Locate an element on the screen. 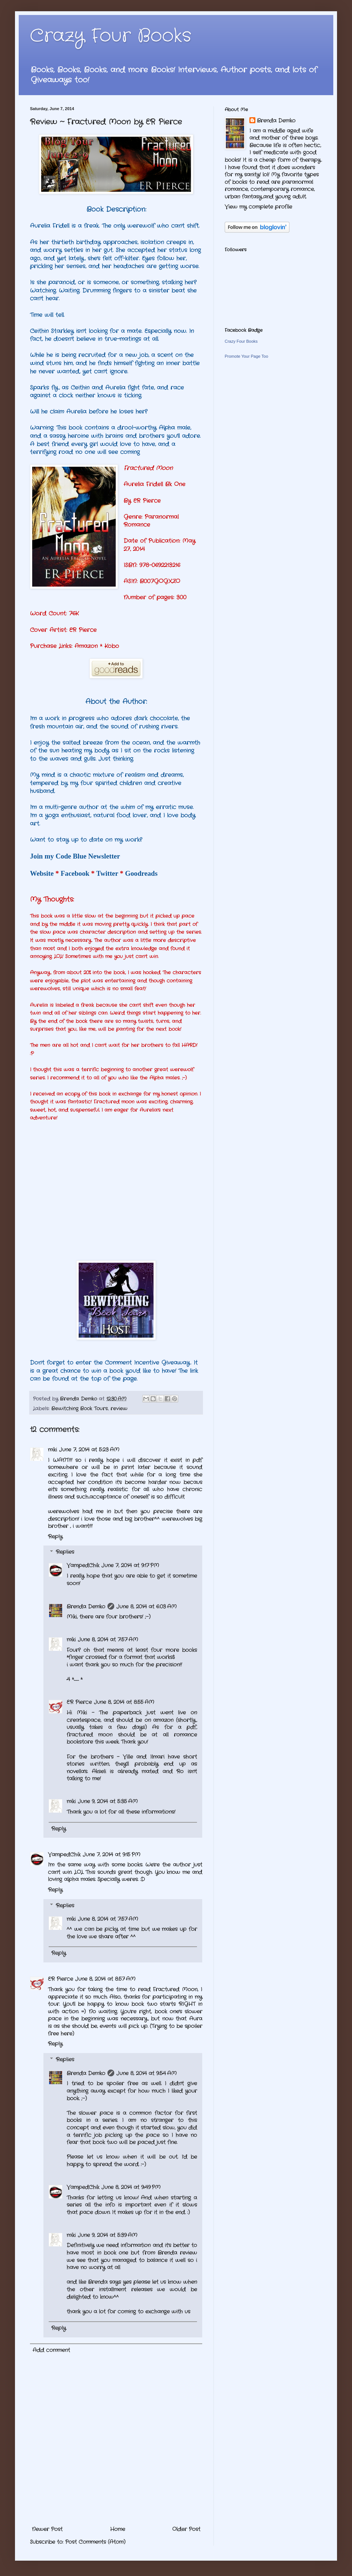 The width and height of the screenshot is (352, 2576). ER Pierce is located at coordinates (79, 1702).